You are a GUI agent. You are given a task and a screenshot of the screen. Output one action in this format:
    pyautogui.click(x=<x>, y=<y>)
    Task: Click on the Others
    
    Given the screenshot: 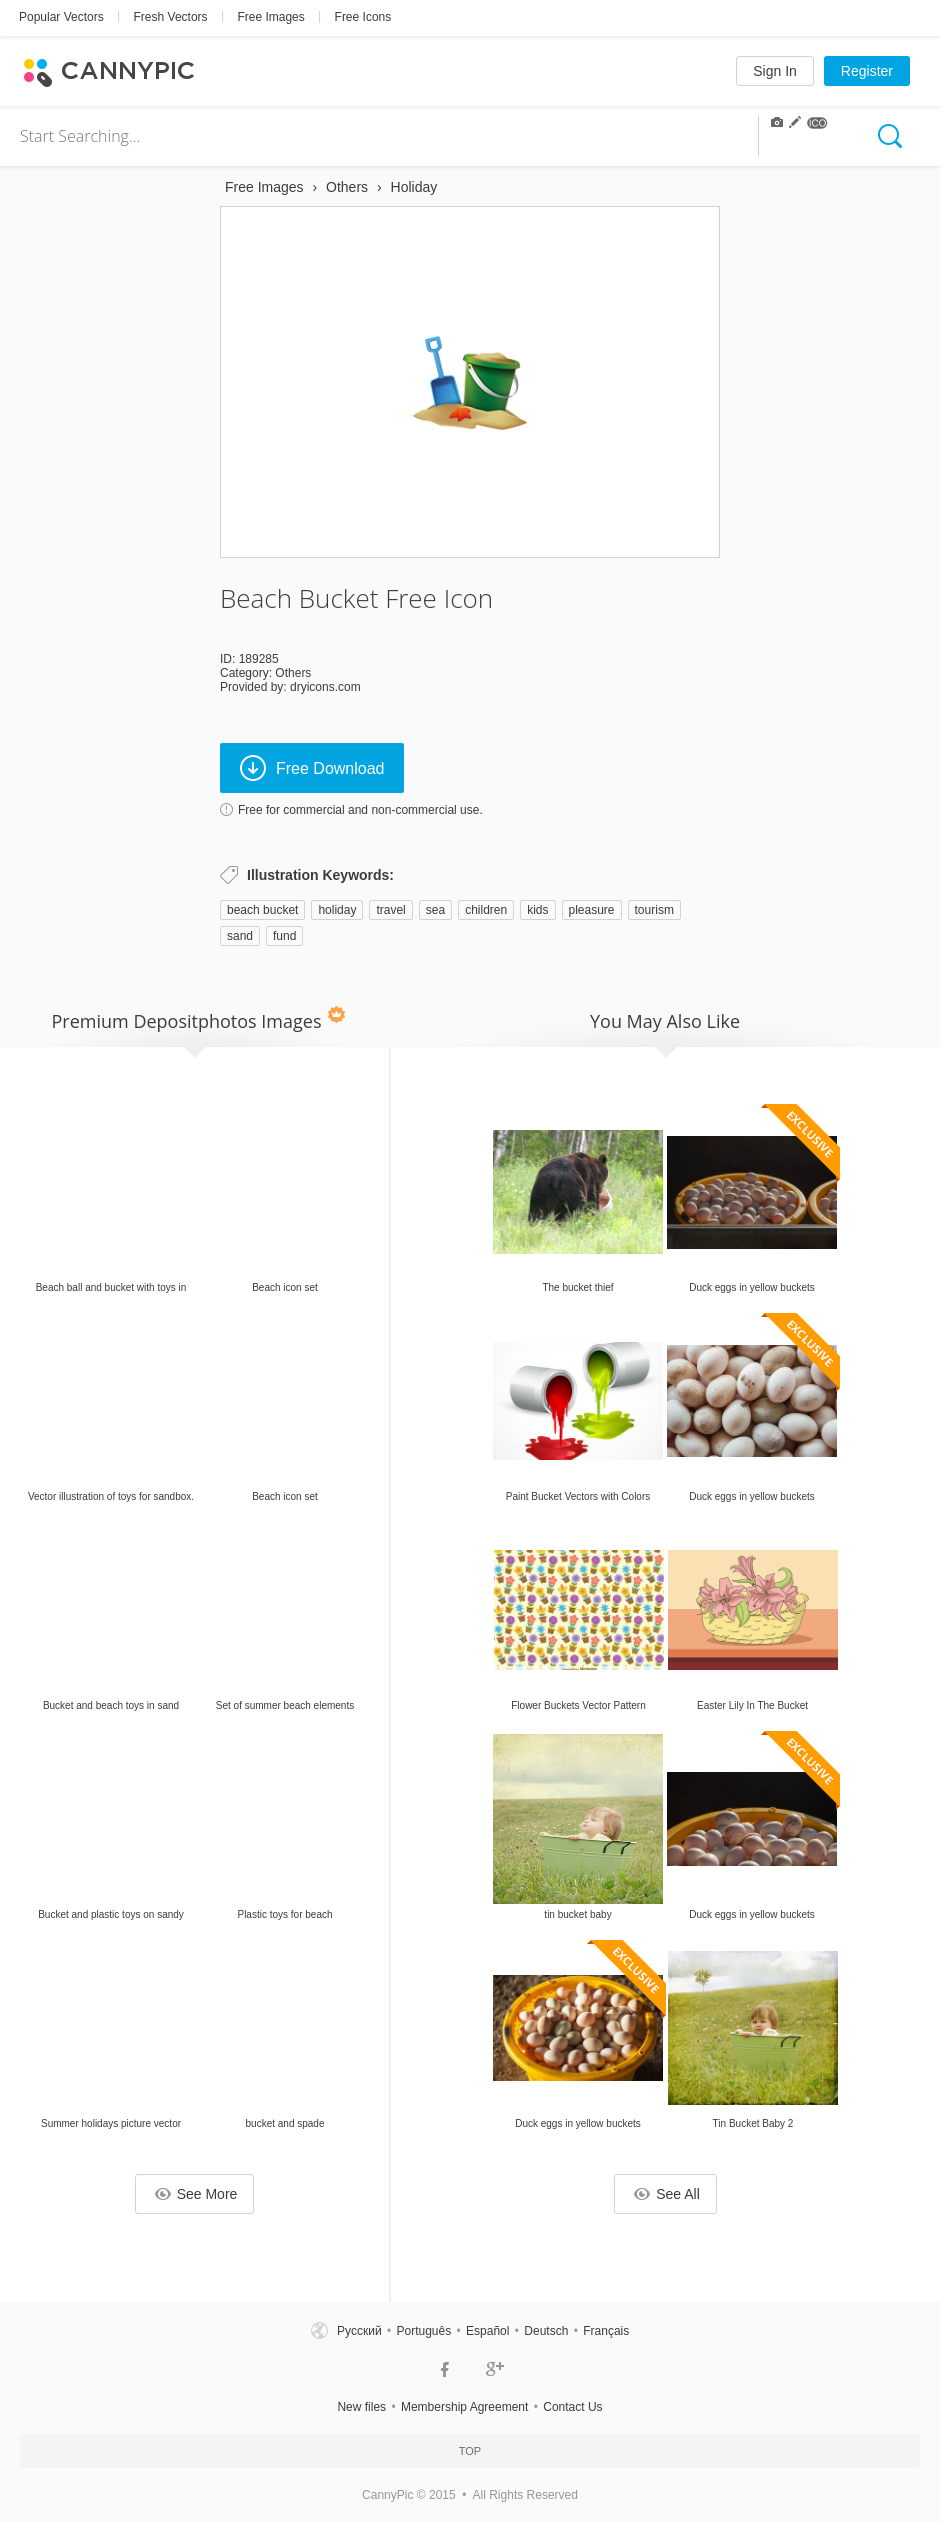 What is the action you would take?
    pyautogui.click(x=293, y=673)
    